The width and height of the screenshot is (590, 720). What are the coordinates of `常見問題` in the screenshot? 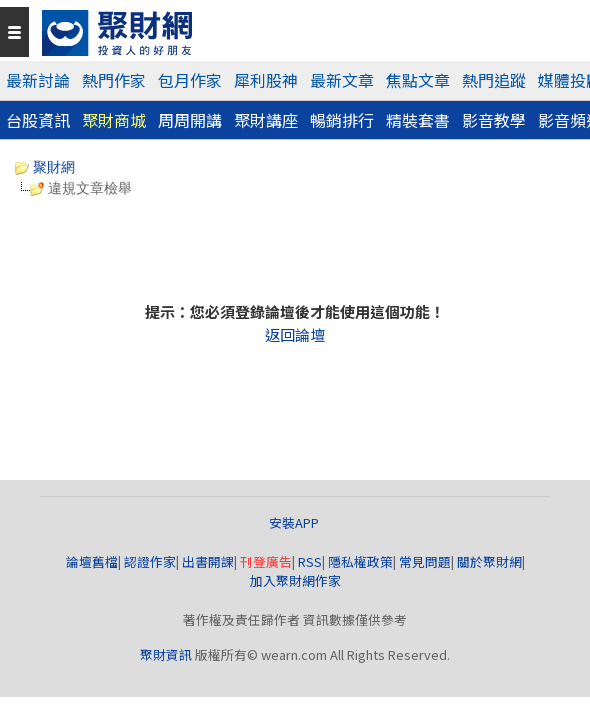 It's located at (425, 561).